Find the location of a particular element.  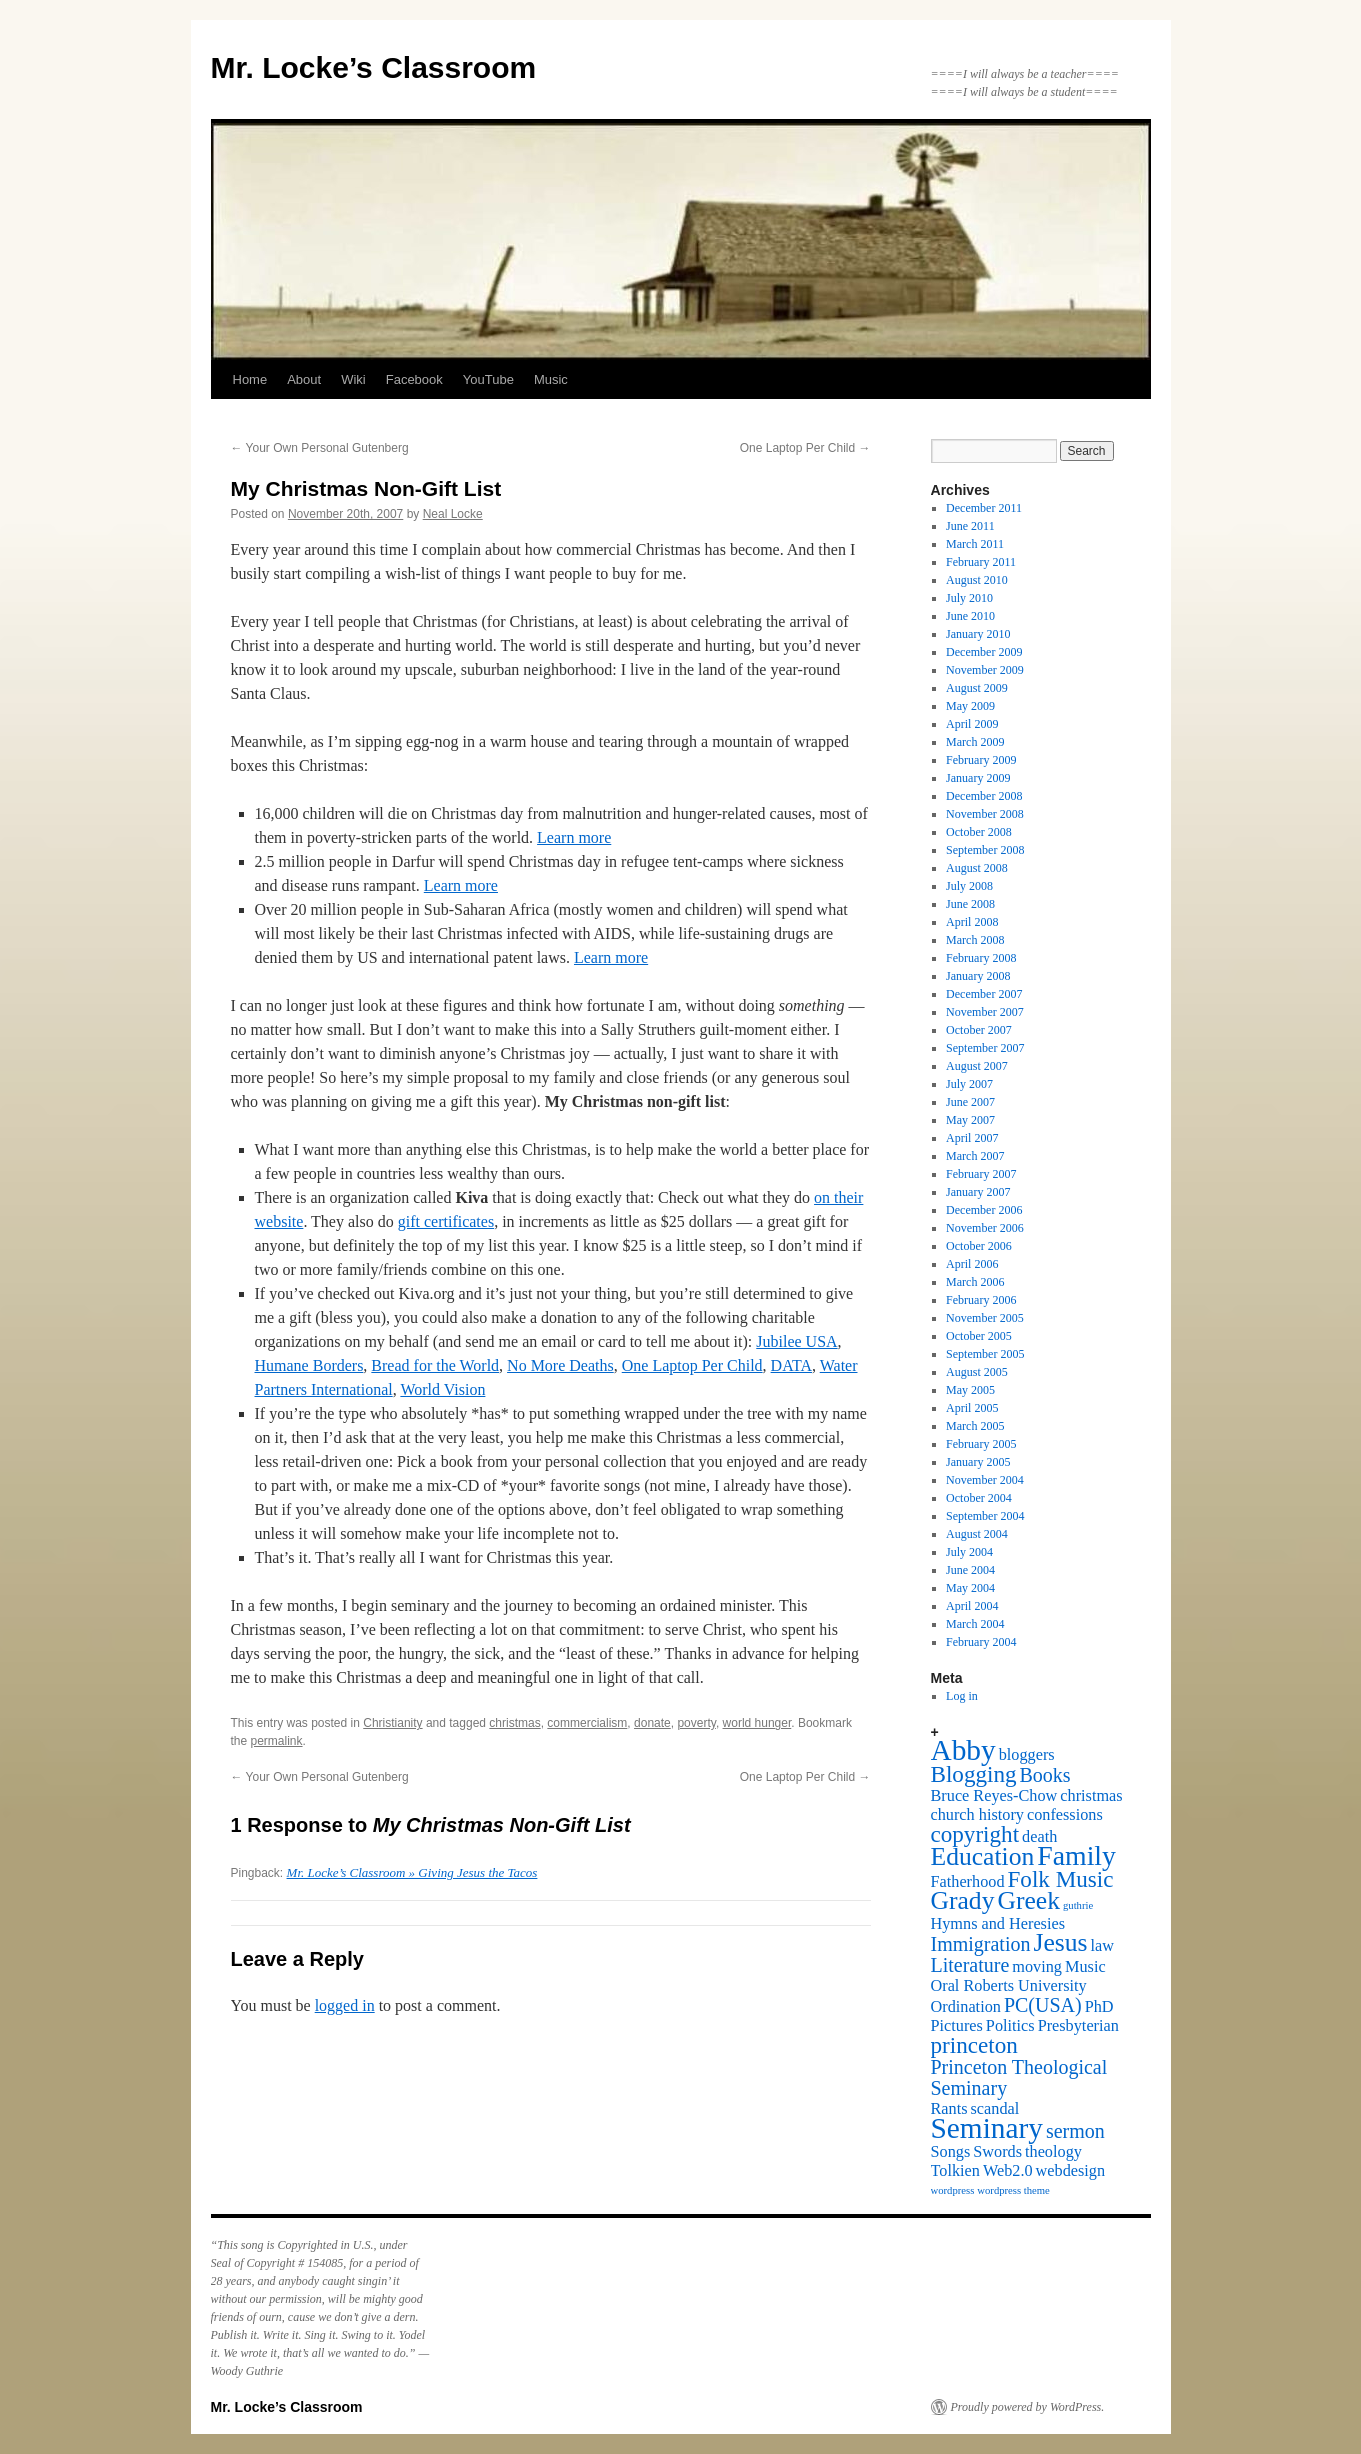

Bruce Reyes-Chow [Bruce Reyes-Chow (2 items)] is located at coordinates (994, 1796).